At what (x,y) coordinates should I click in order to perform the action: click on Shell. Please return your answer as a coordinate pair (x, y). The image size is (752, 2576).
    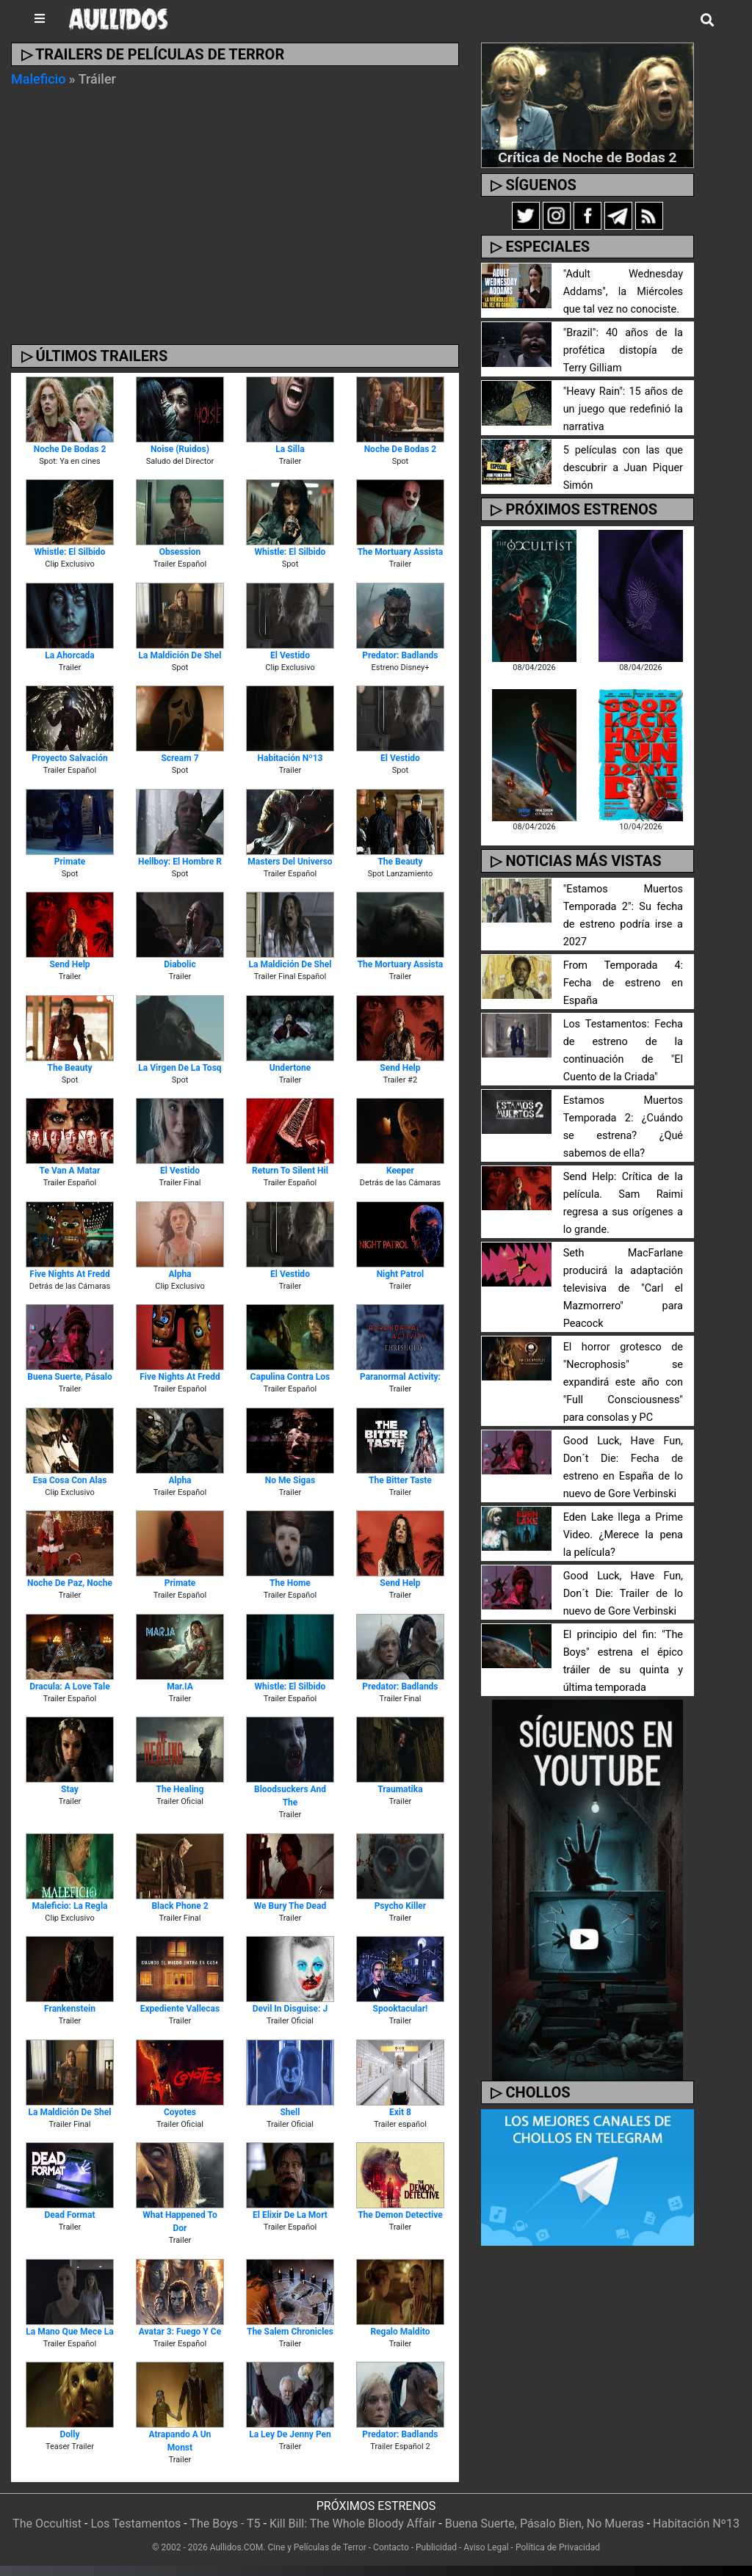
    Looking at the image, I should click on (290, 2112).